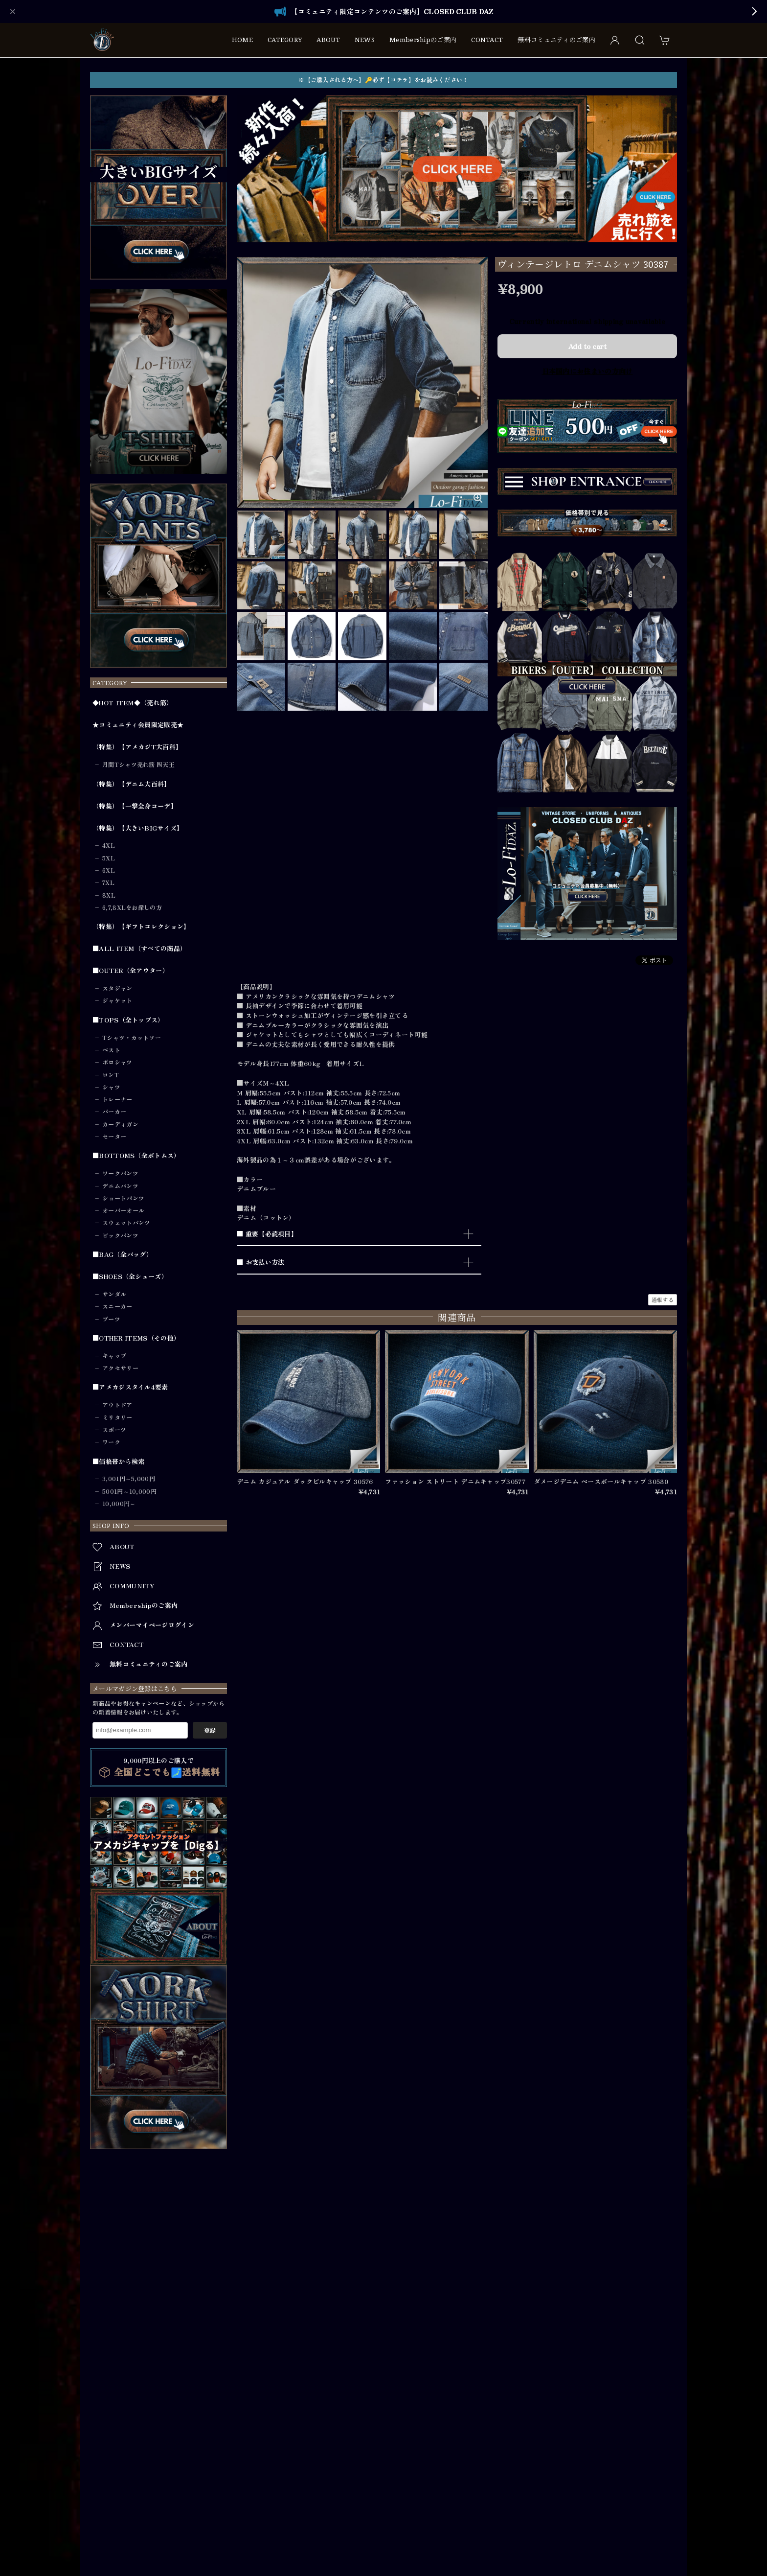 The width and height of the screenshot is (767, 2576). I want to click on ロンT, so click(110, 1074).